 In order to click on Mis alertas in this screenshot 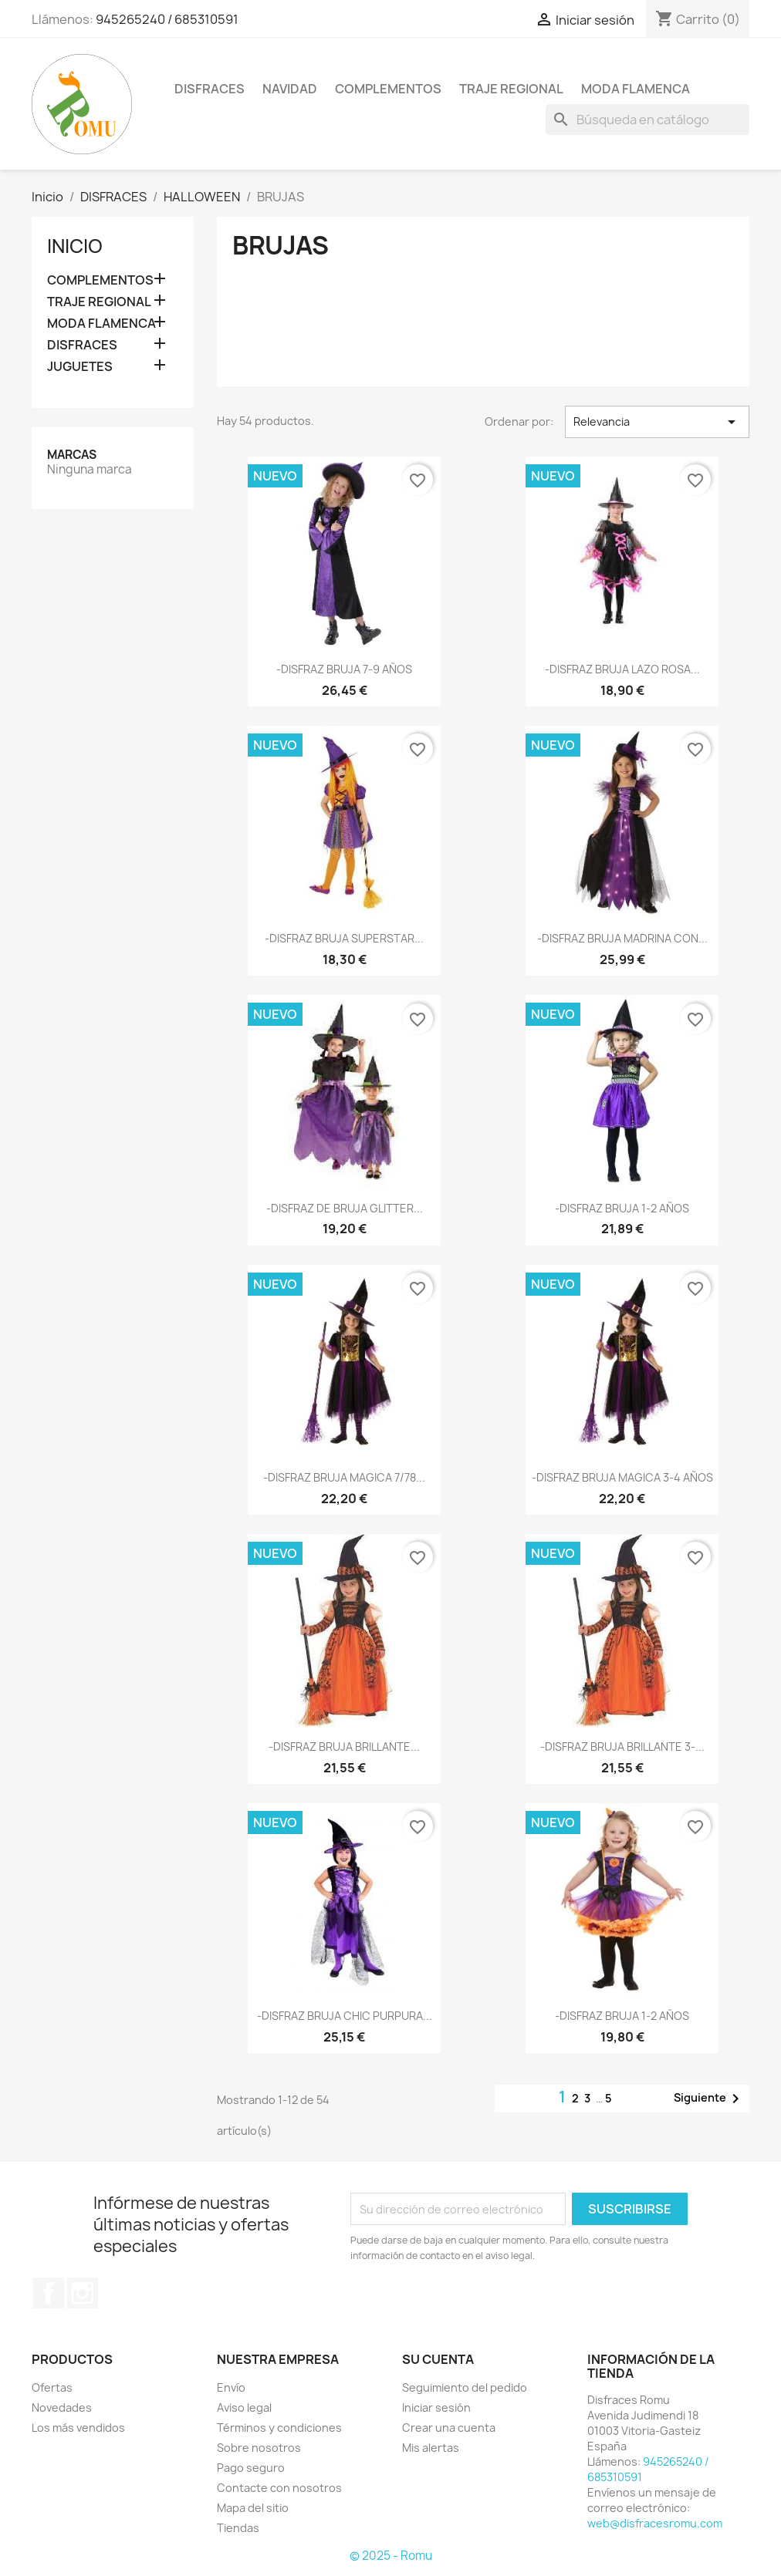, I will do `click(430, 2447)`.